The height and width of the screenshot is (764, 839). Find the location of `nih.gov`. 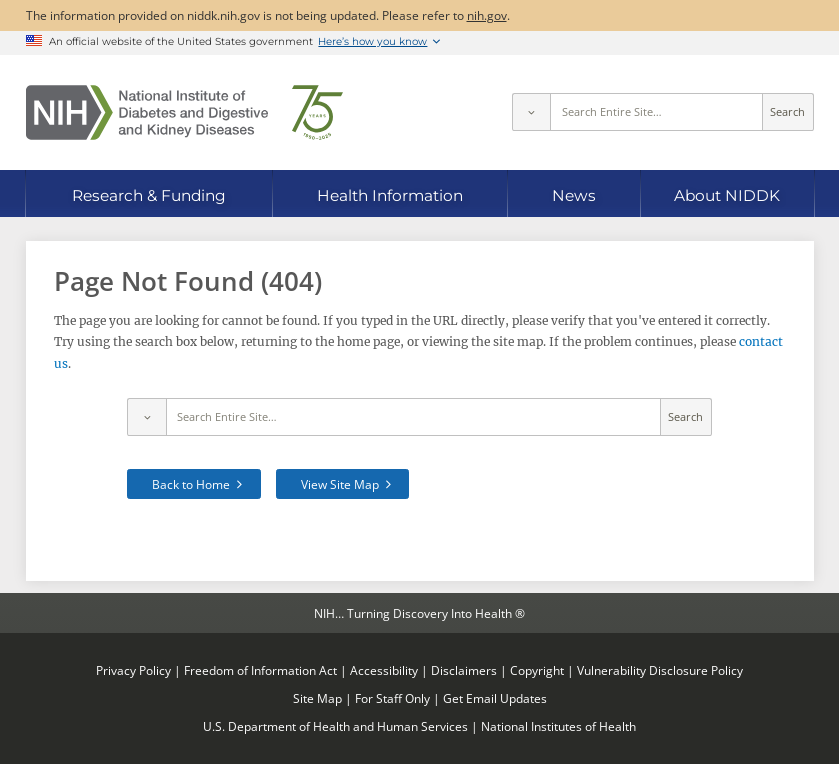

nih.gov is located at coordinates (487, 15).